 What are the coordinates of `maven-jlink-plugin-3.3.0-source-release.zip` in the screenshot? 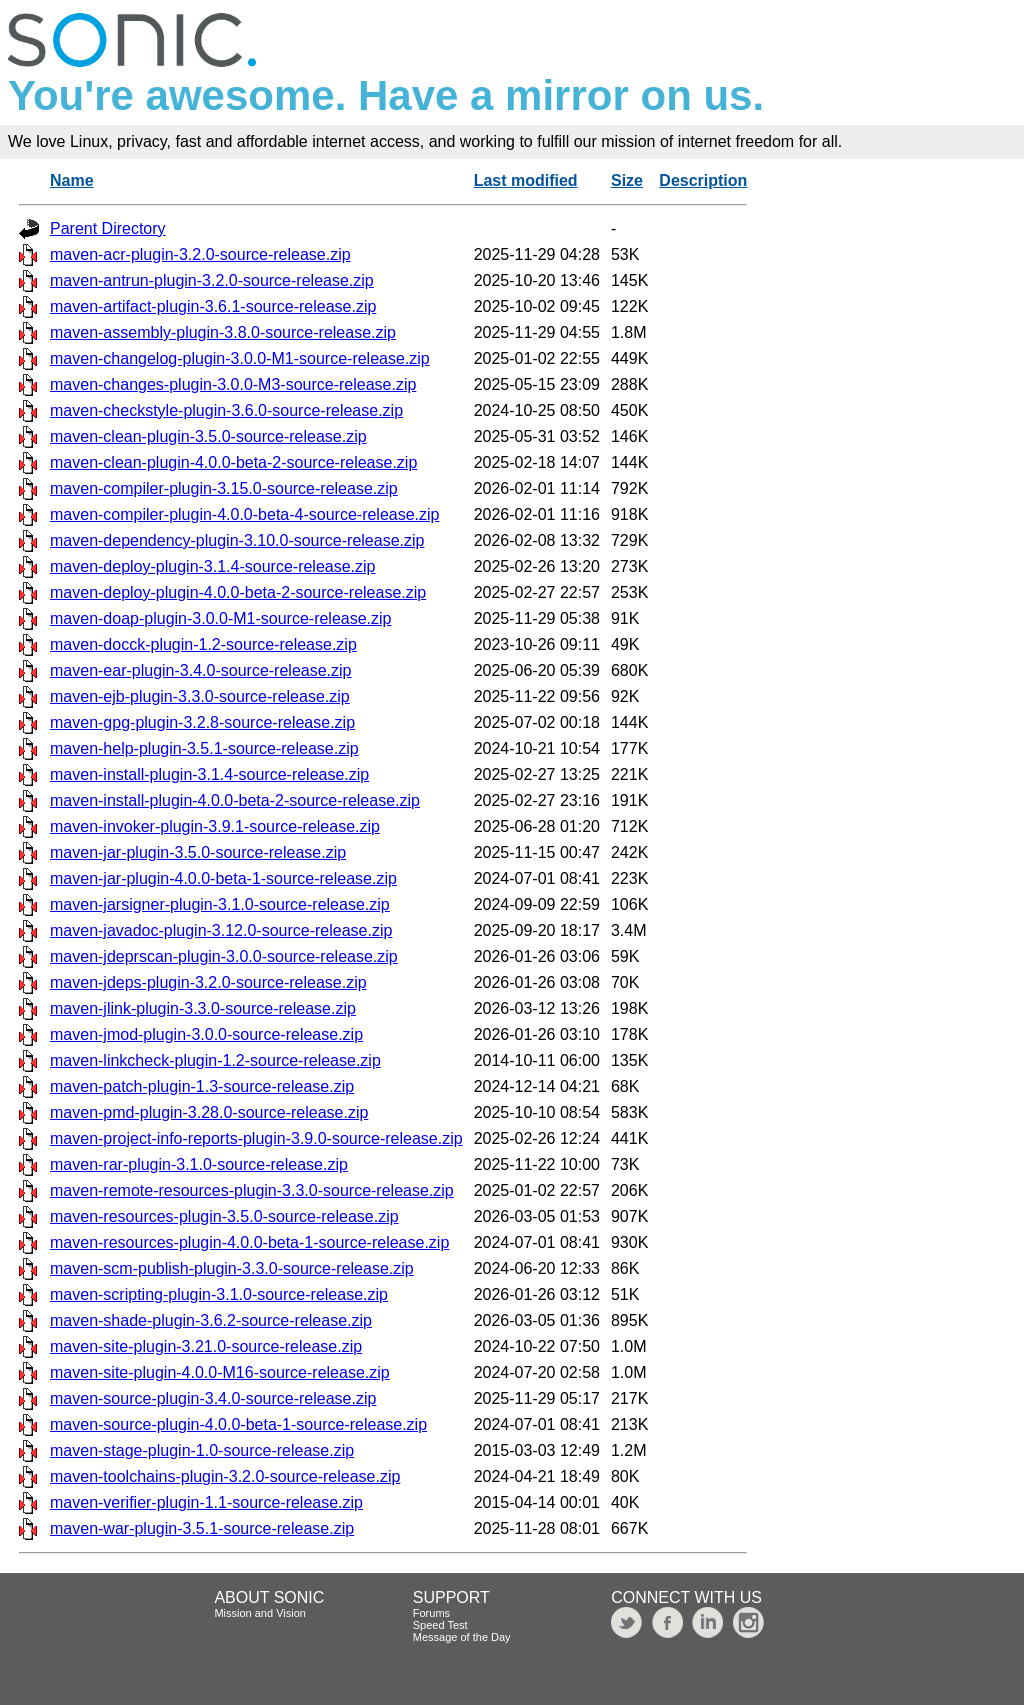 It's located at (203, 1008).